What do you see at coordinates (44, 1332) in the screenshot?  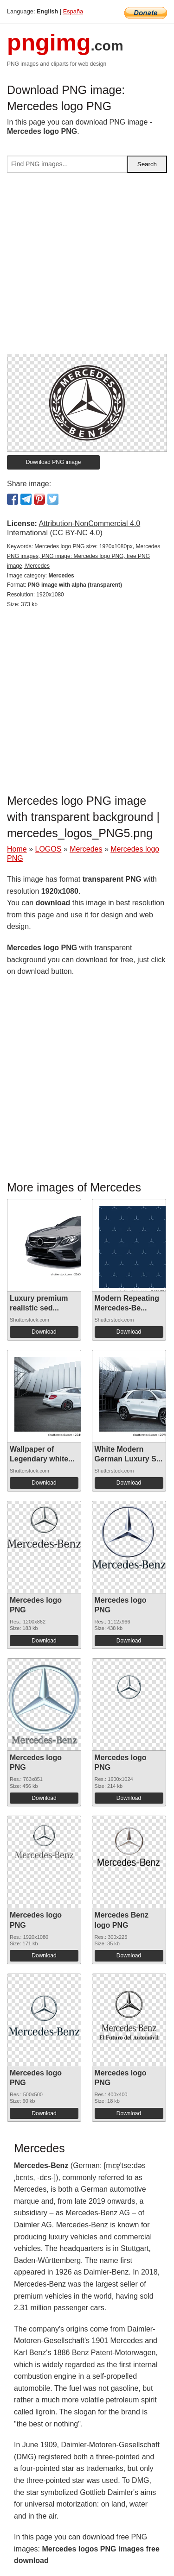 I see `Download` at bounding box center [44, 1332].